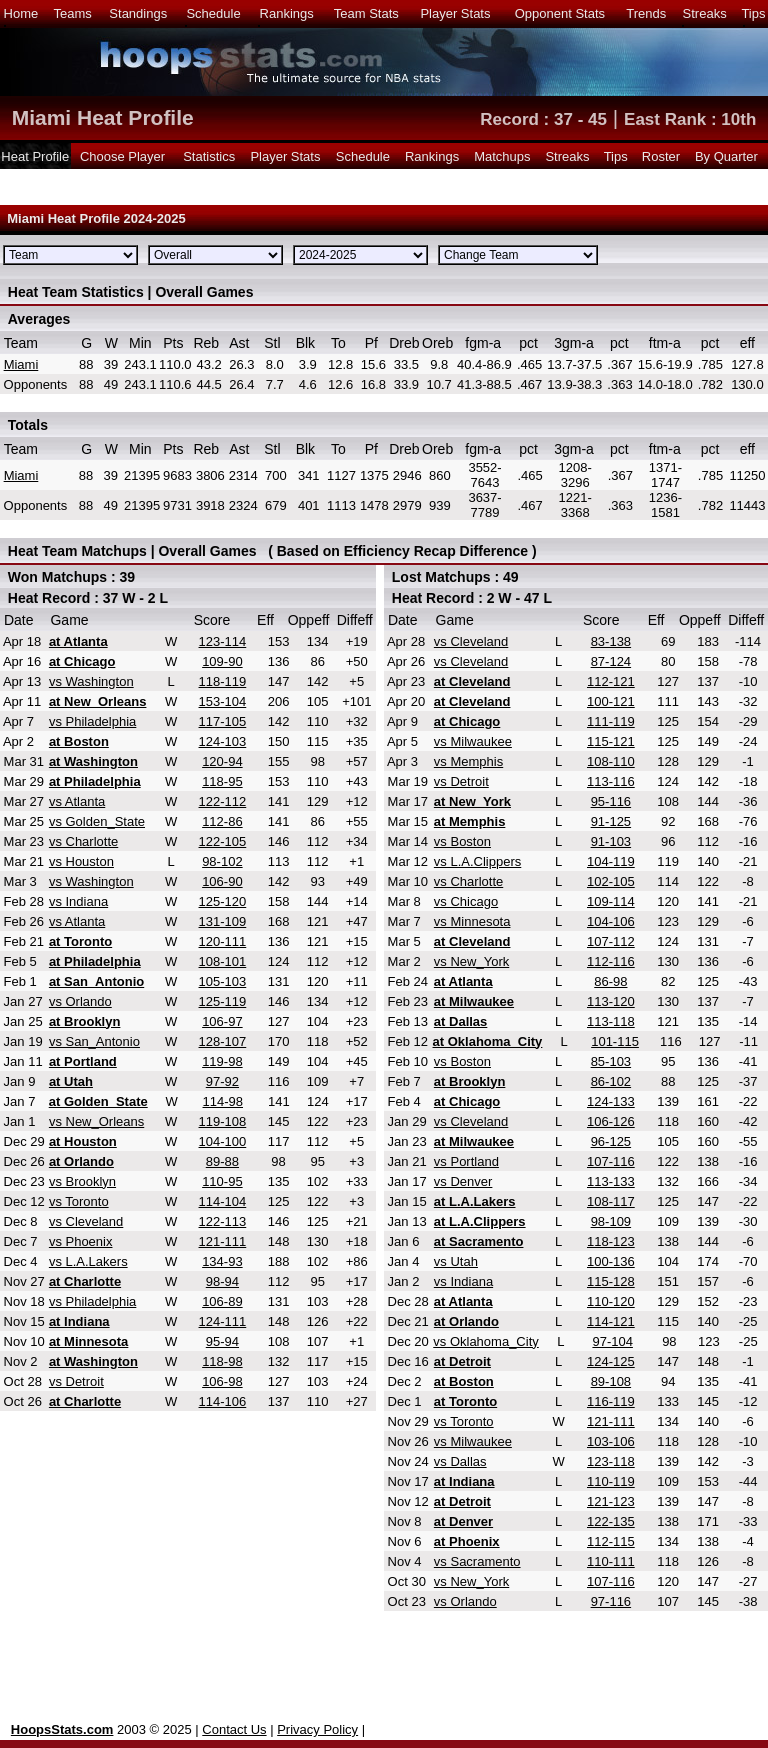 The image size is (768, 1748). I want to click on Privacy Policy, so click(317, 1729).